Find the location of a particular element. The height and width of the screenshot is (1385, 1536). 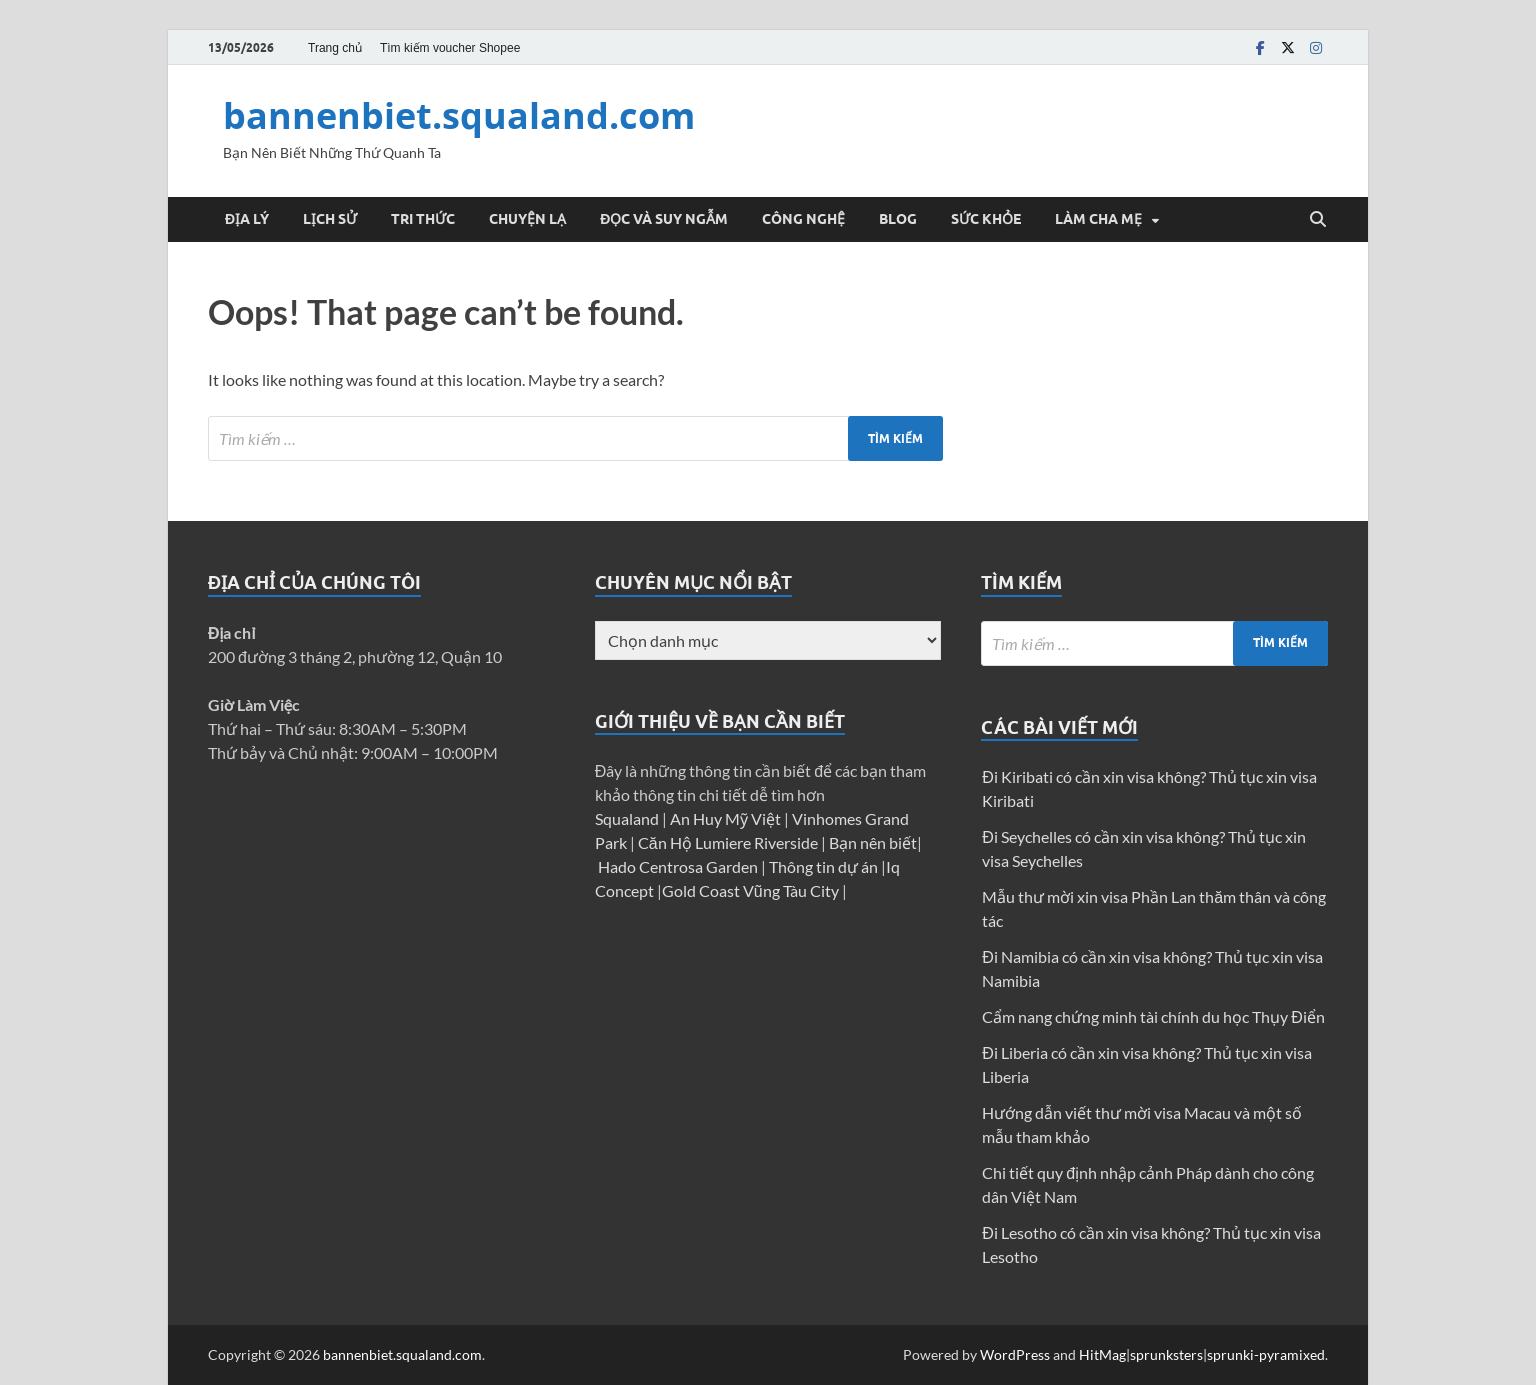

Tri thức is located at coordinates (423, 219).